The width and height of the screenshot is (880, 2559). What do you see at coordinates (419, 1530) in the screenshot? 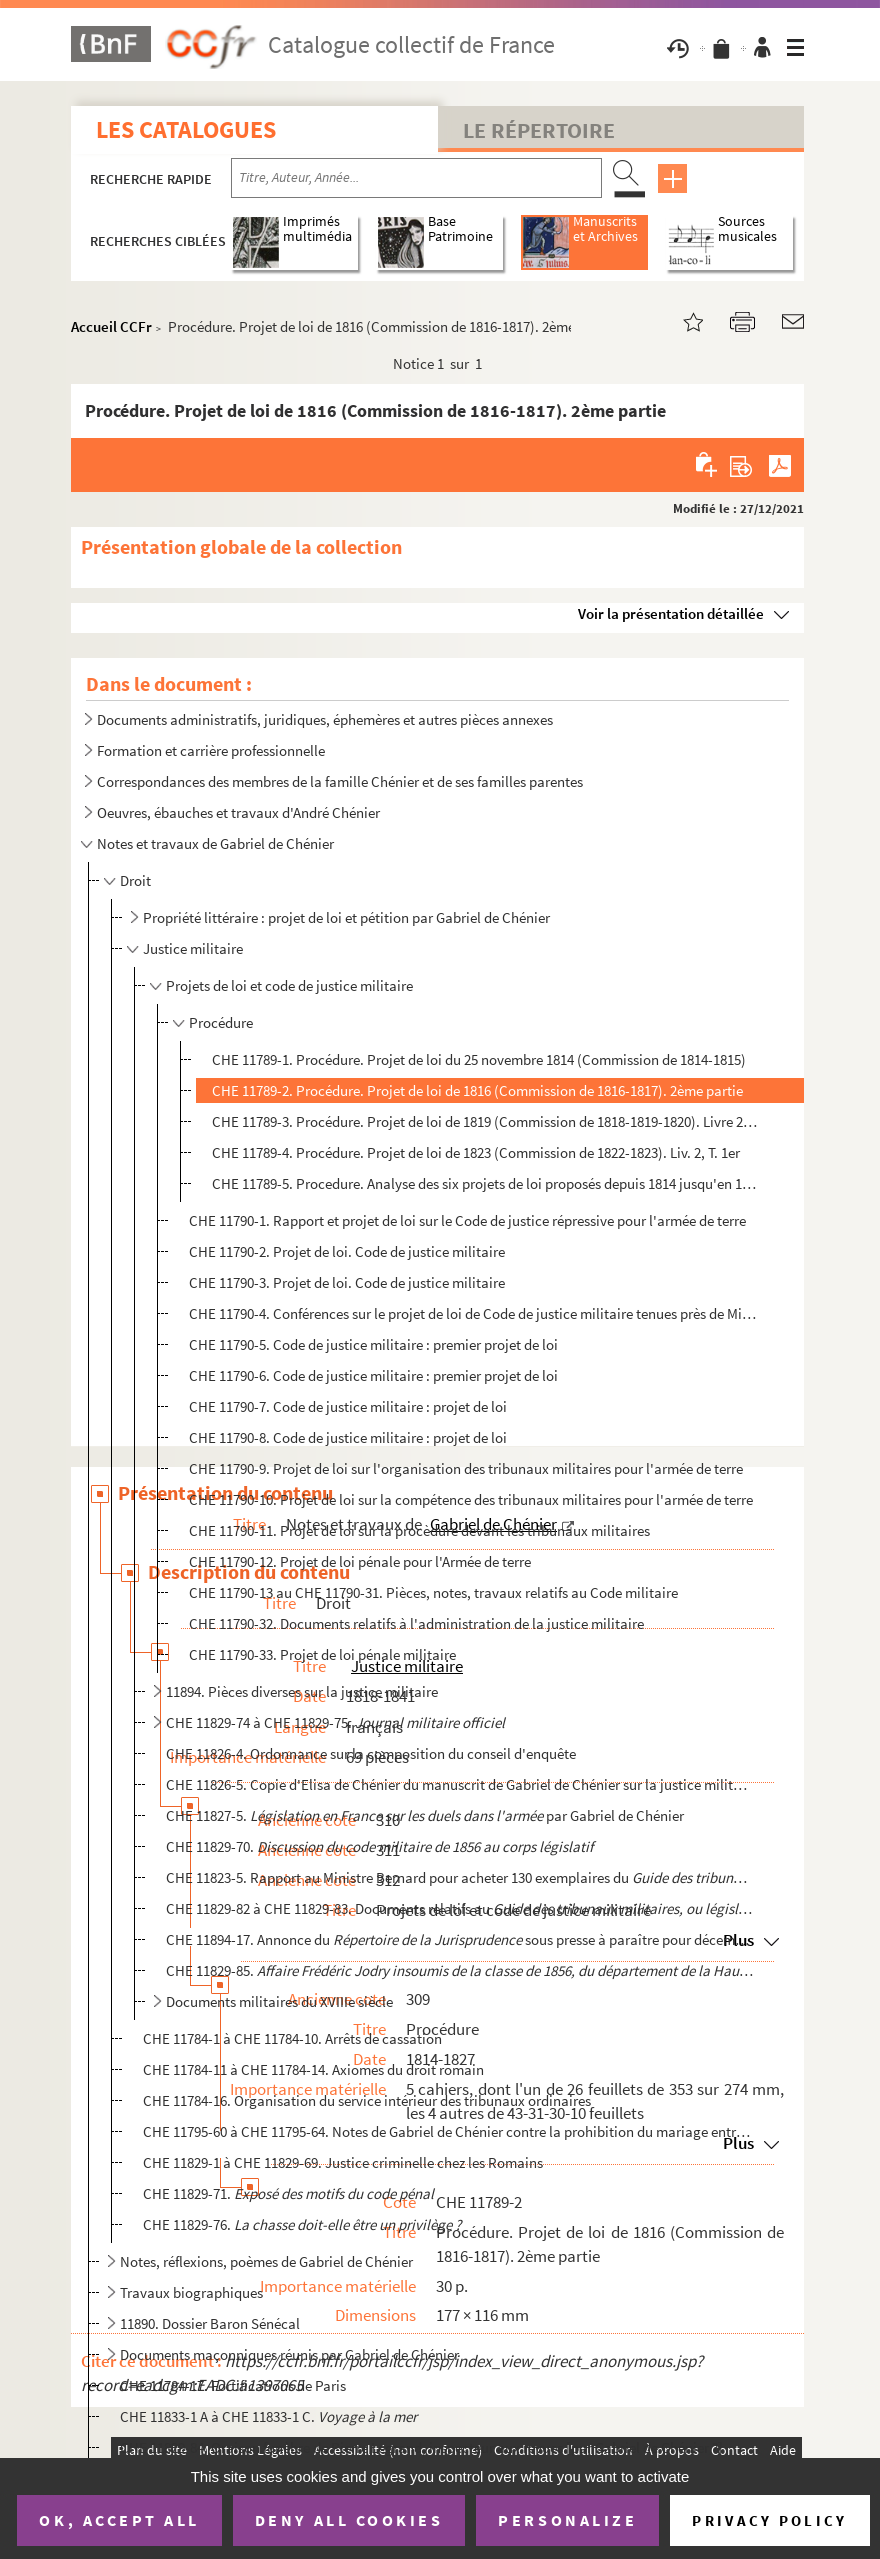
I see `CHE 11790-11. Projet de loi sur la procèdure devant les tribunaux militaires` at bounding box center [419, 1530].